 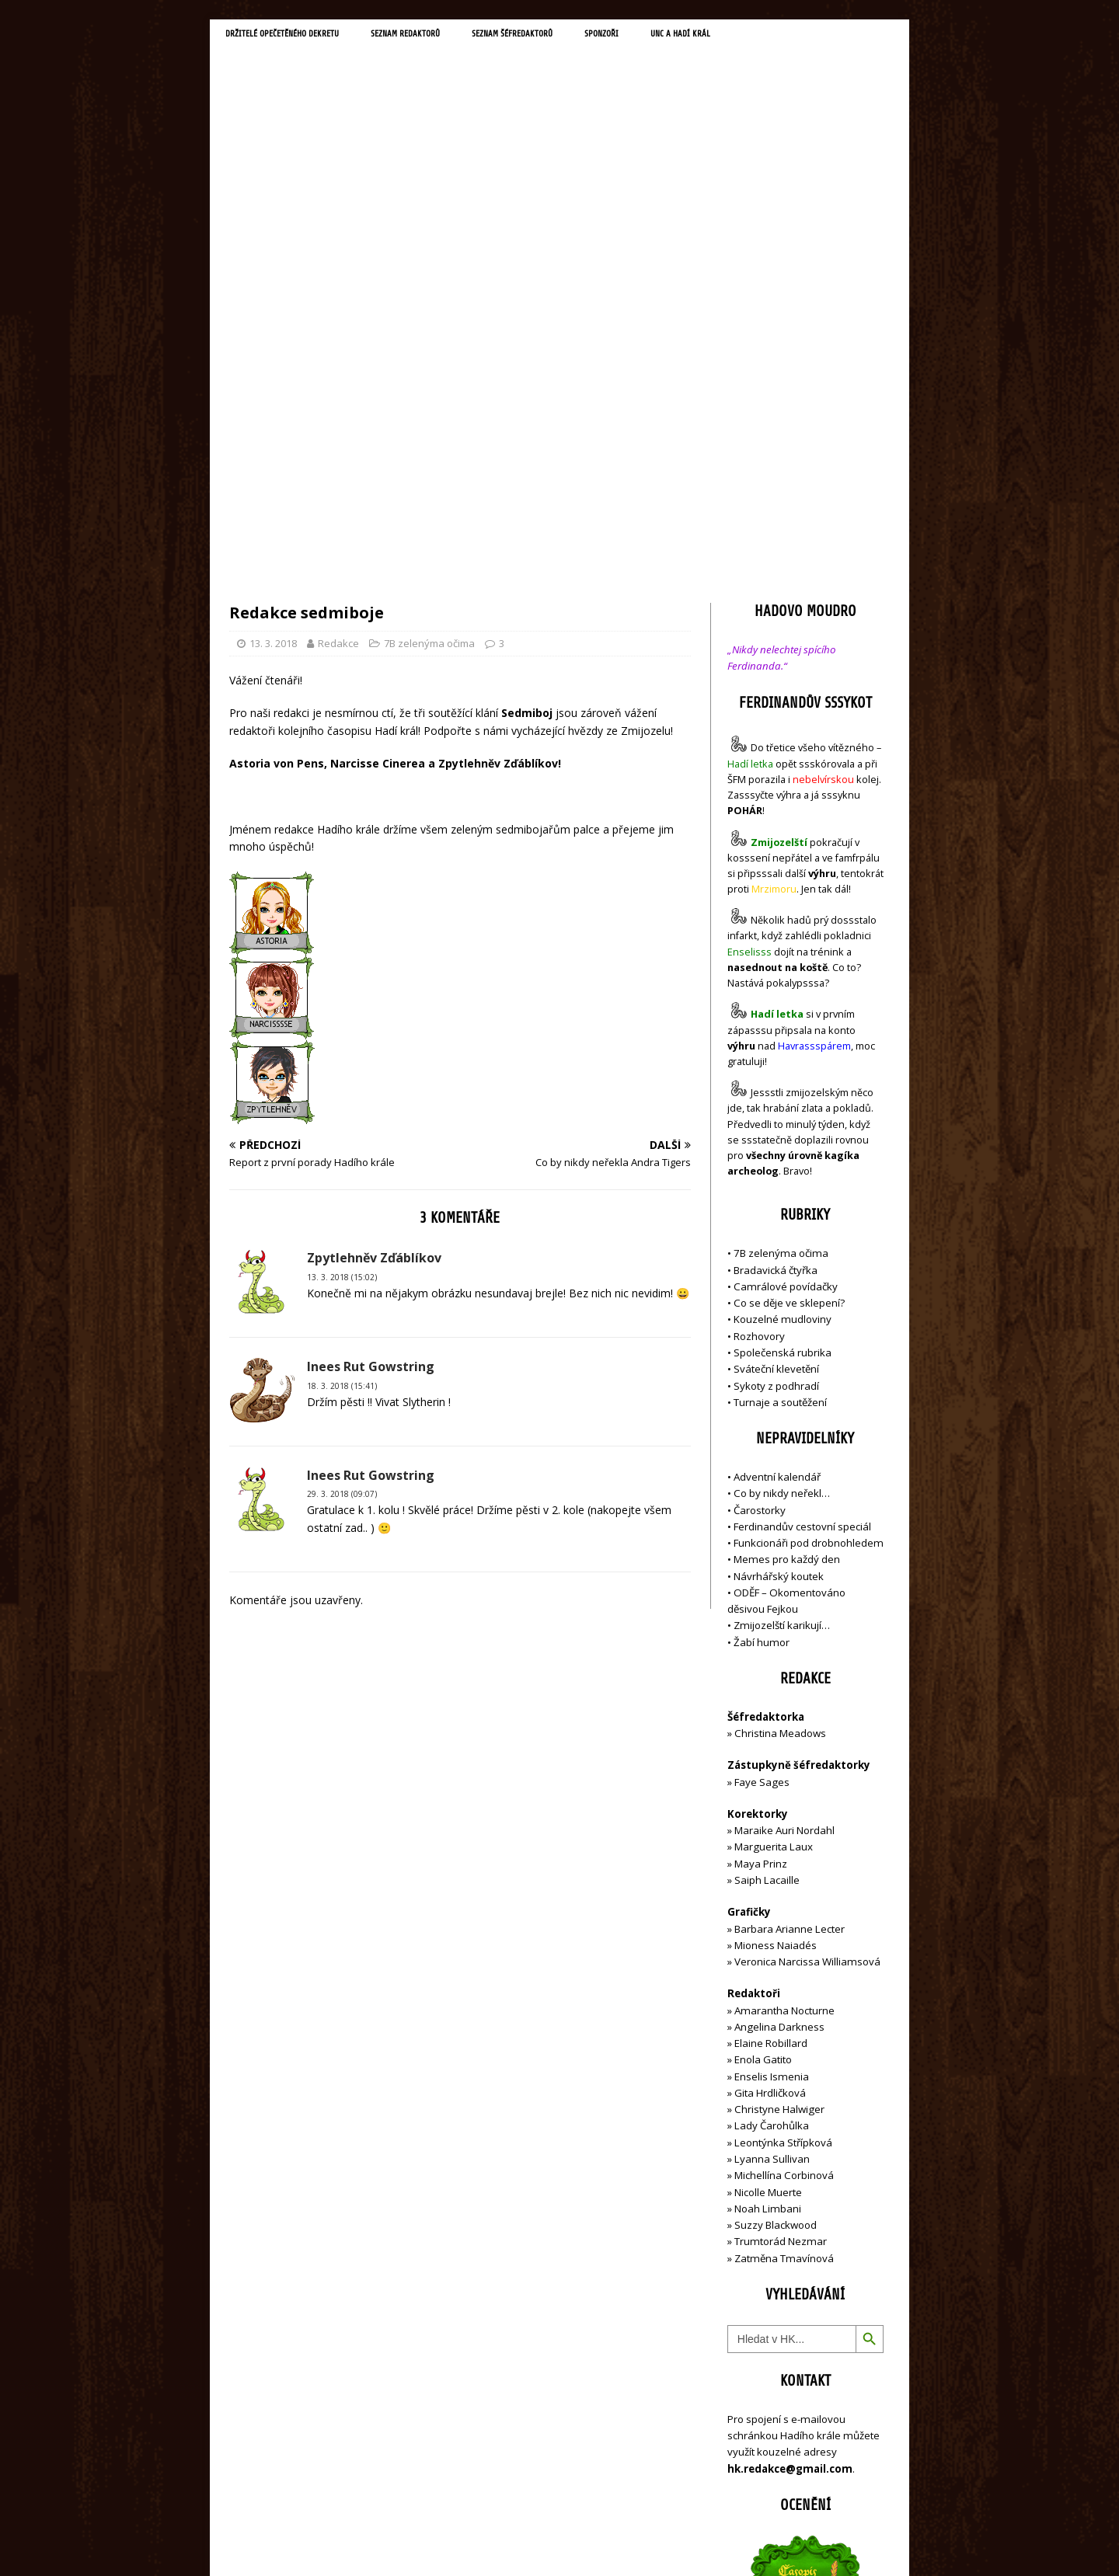 What do you see at coordinates (783, 1679) in the screenshot?
I see `Amarantha Nocturne` at bounding box center [783, 1679].